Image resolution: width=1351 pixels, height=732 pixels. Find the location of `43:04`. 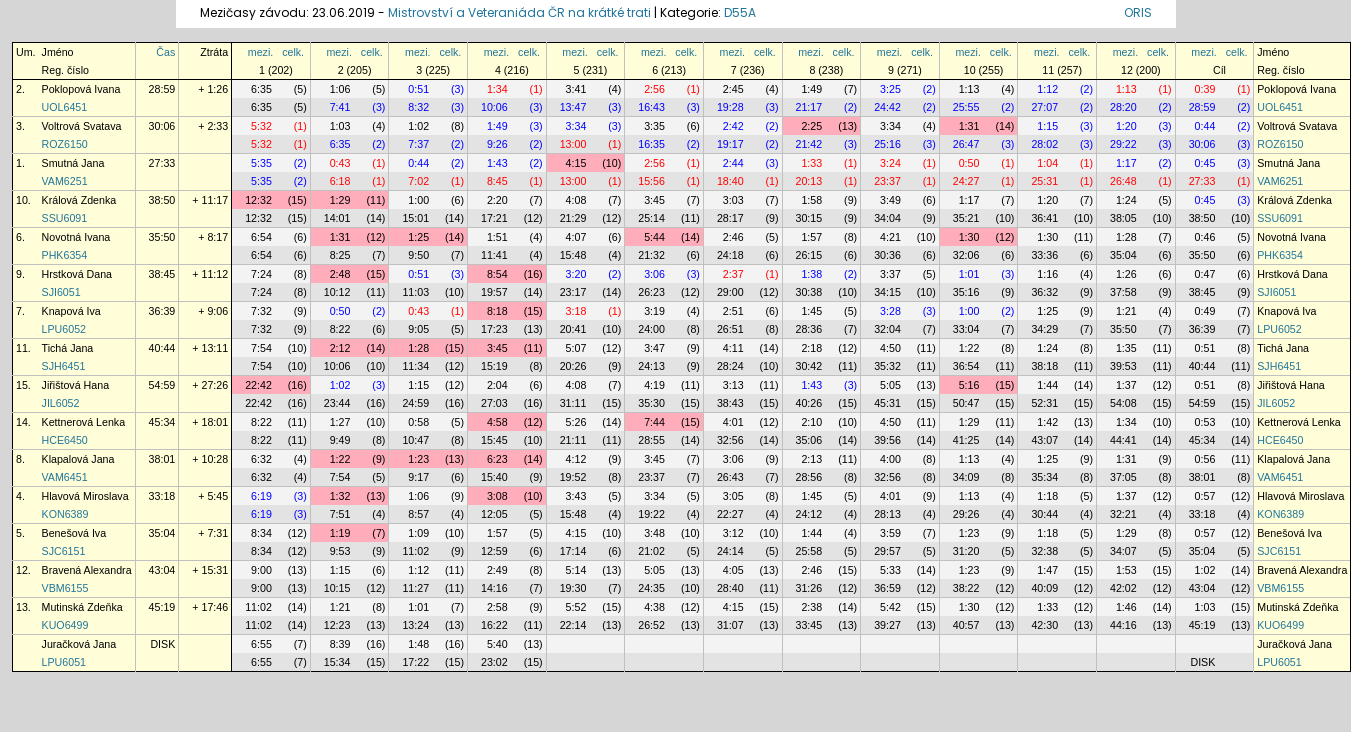

43:04 is located at coordinates (162, 570).